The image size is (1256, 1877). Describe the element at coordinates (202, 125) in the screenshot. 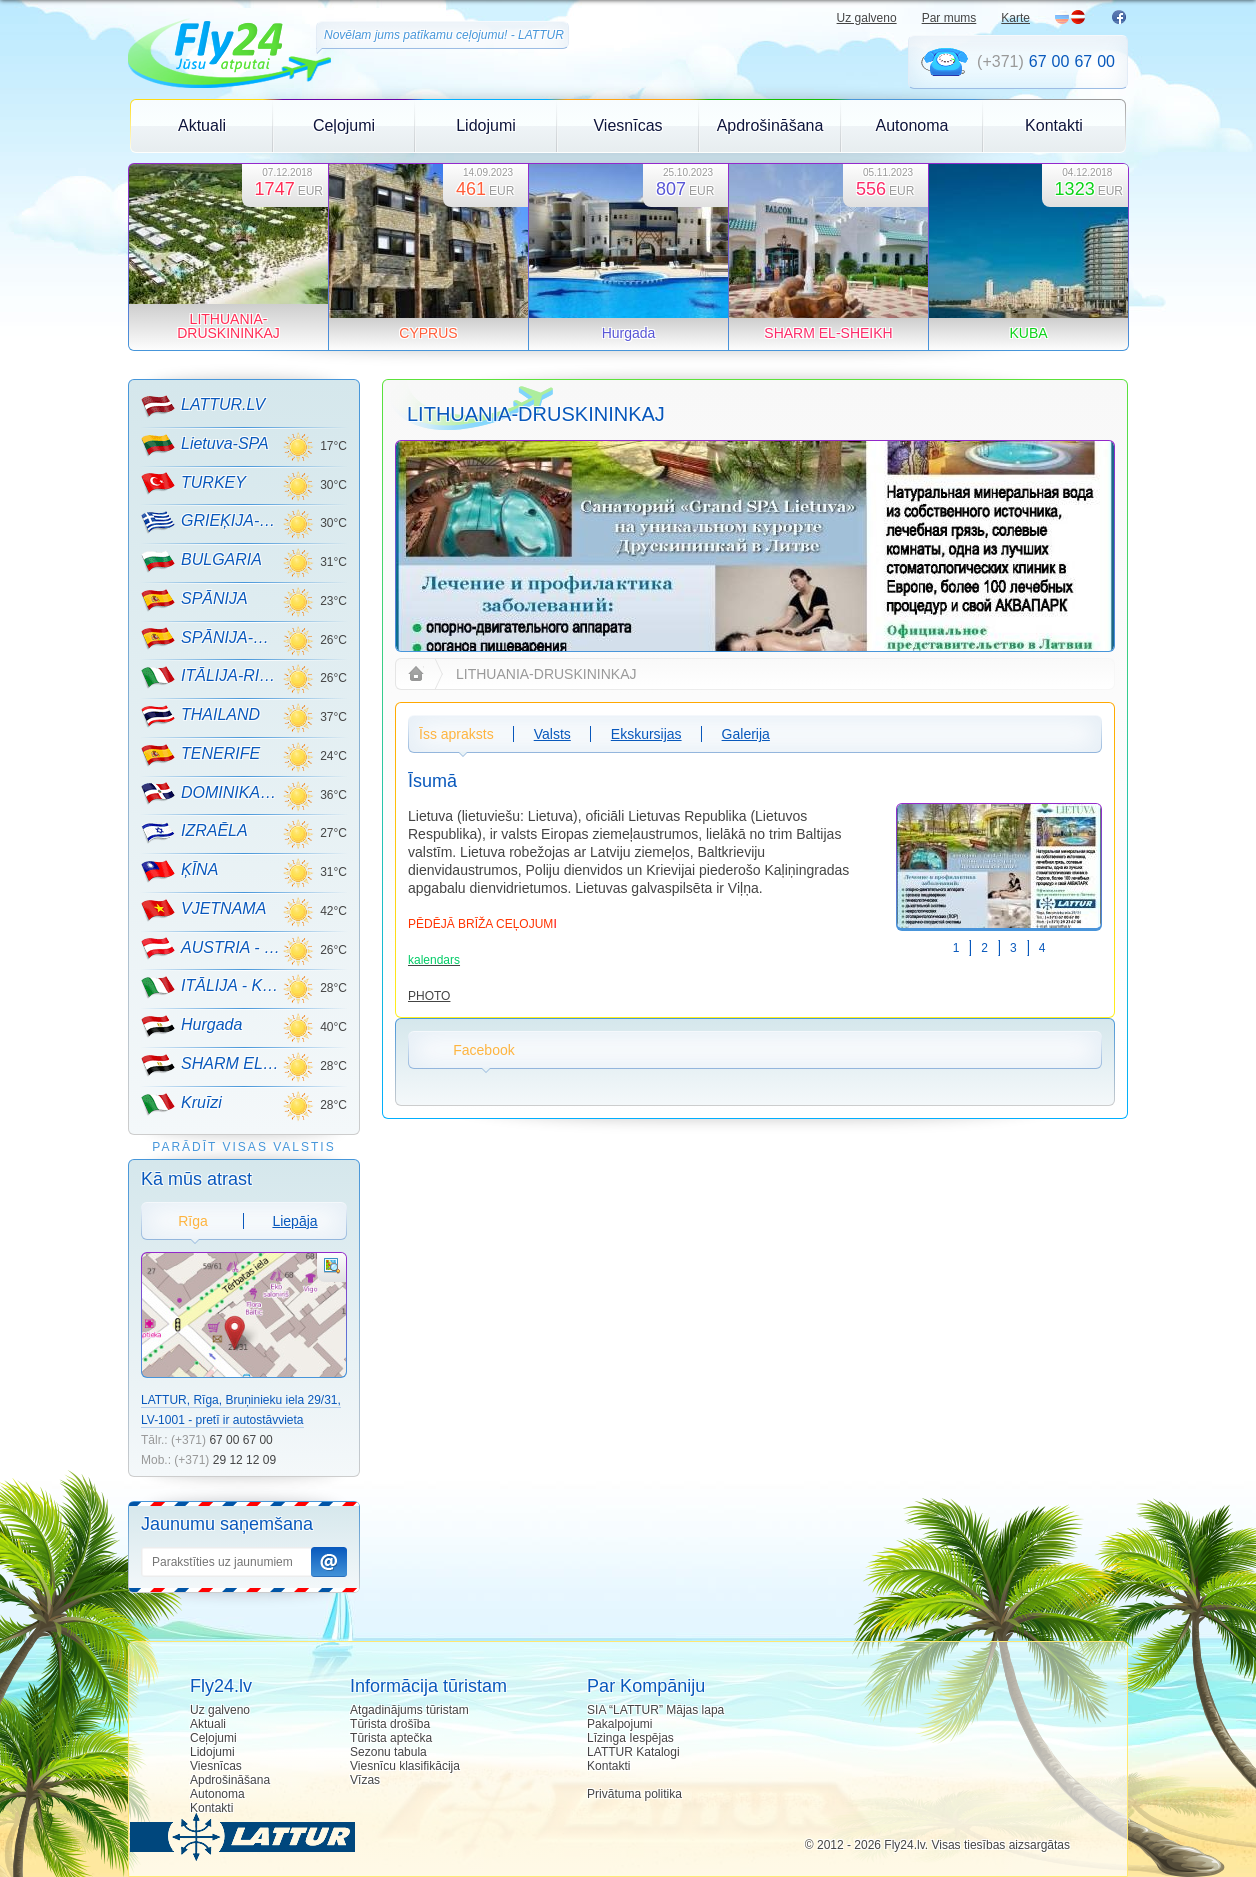

I see `Aktuali` at that location.